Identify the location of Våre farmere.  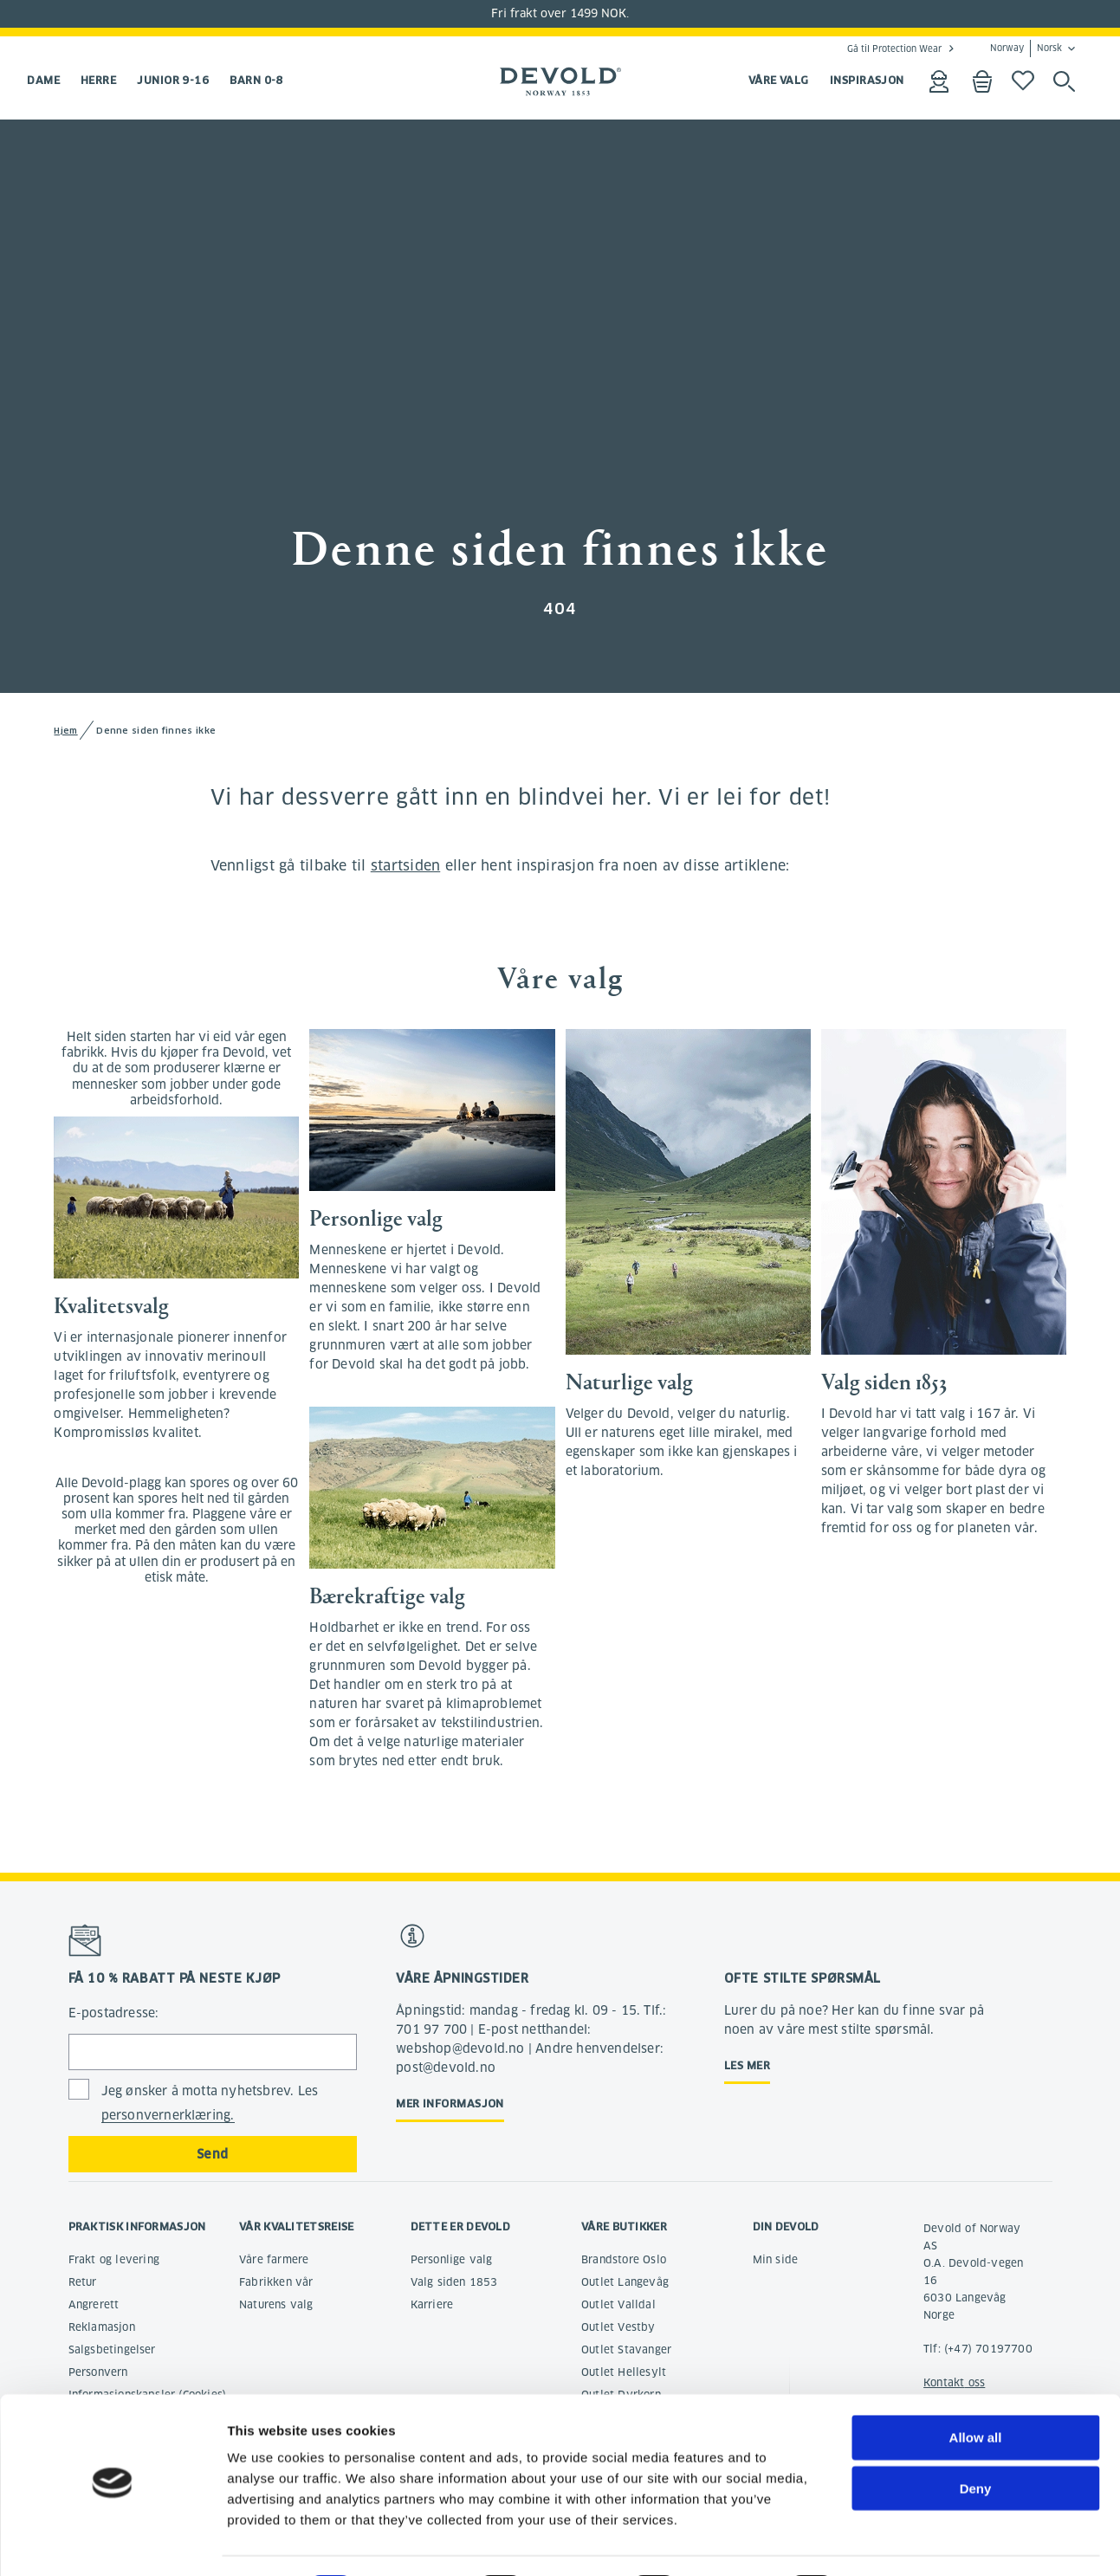
(273, 2259).